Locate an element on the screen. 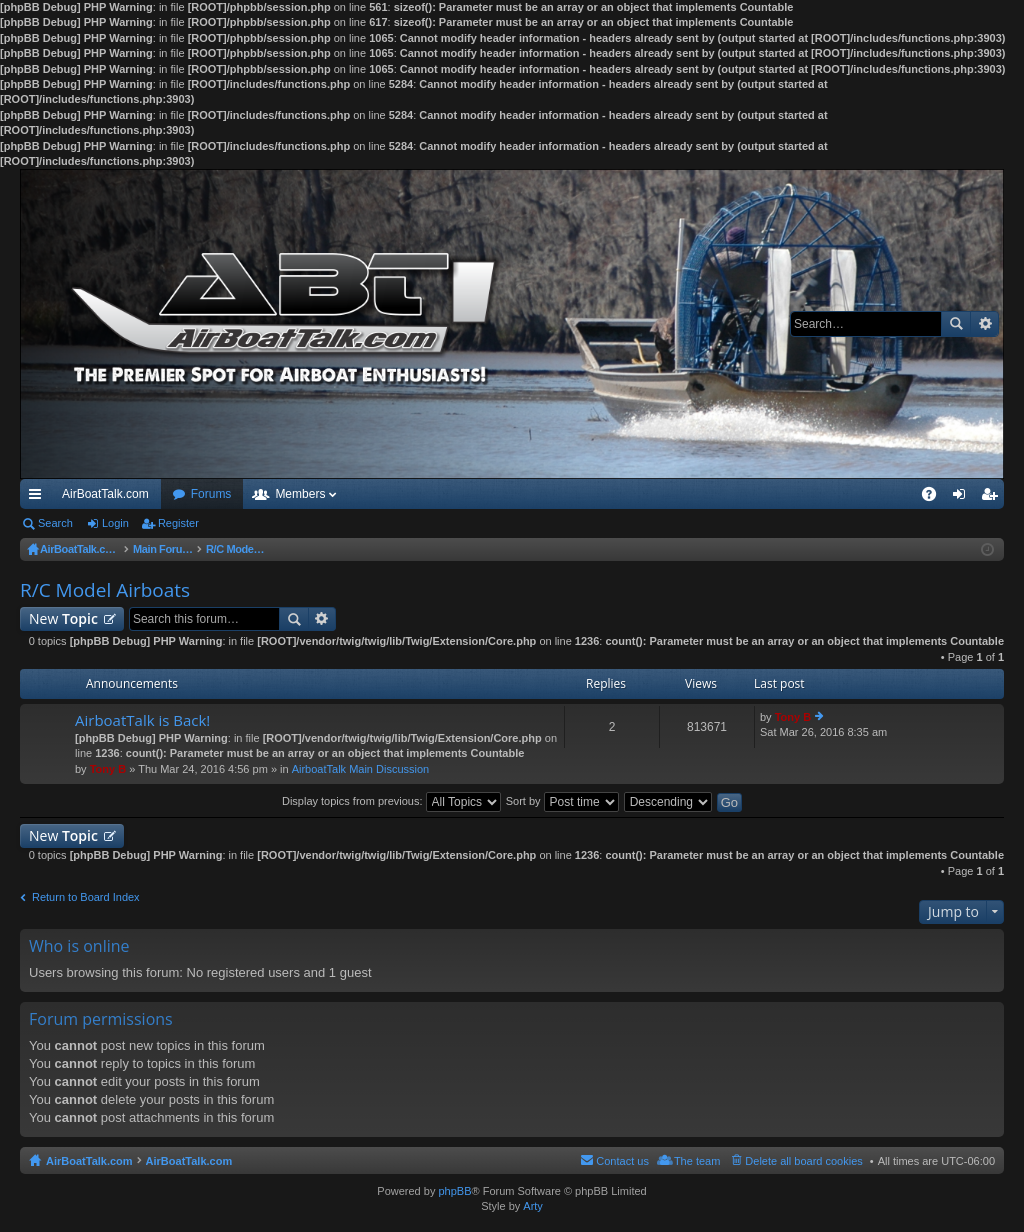 The height and width of the screenshot is (1232, 1024). New is located at coordinates (63, 618).